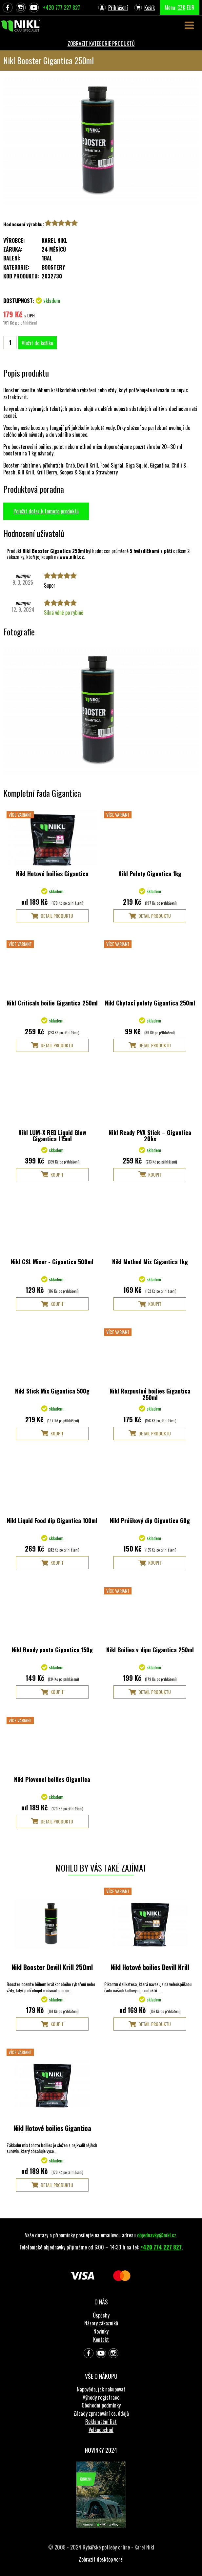 The height and width of the screenshot is (2576, 202). What do you see at coordinates (101, 2397) in the screenshot?
I see `Výhody registrace` at bounding box center [101, 2397].